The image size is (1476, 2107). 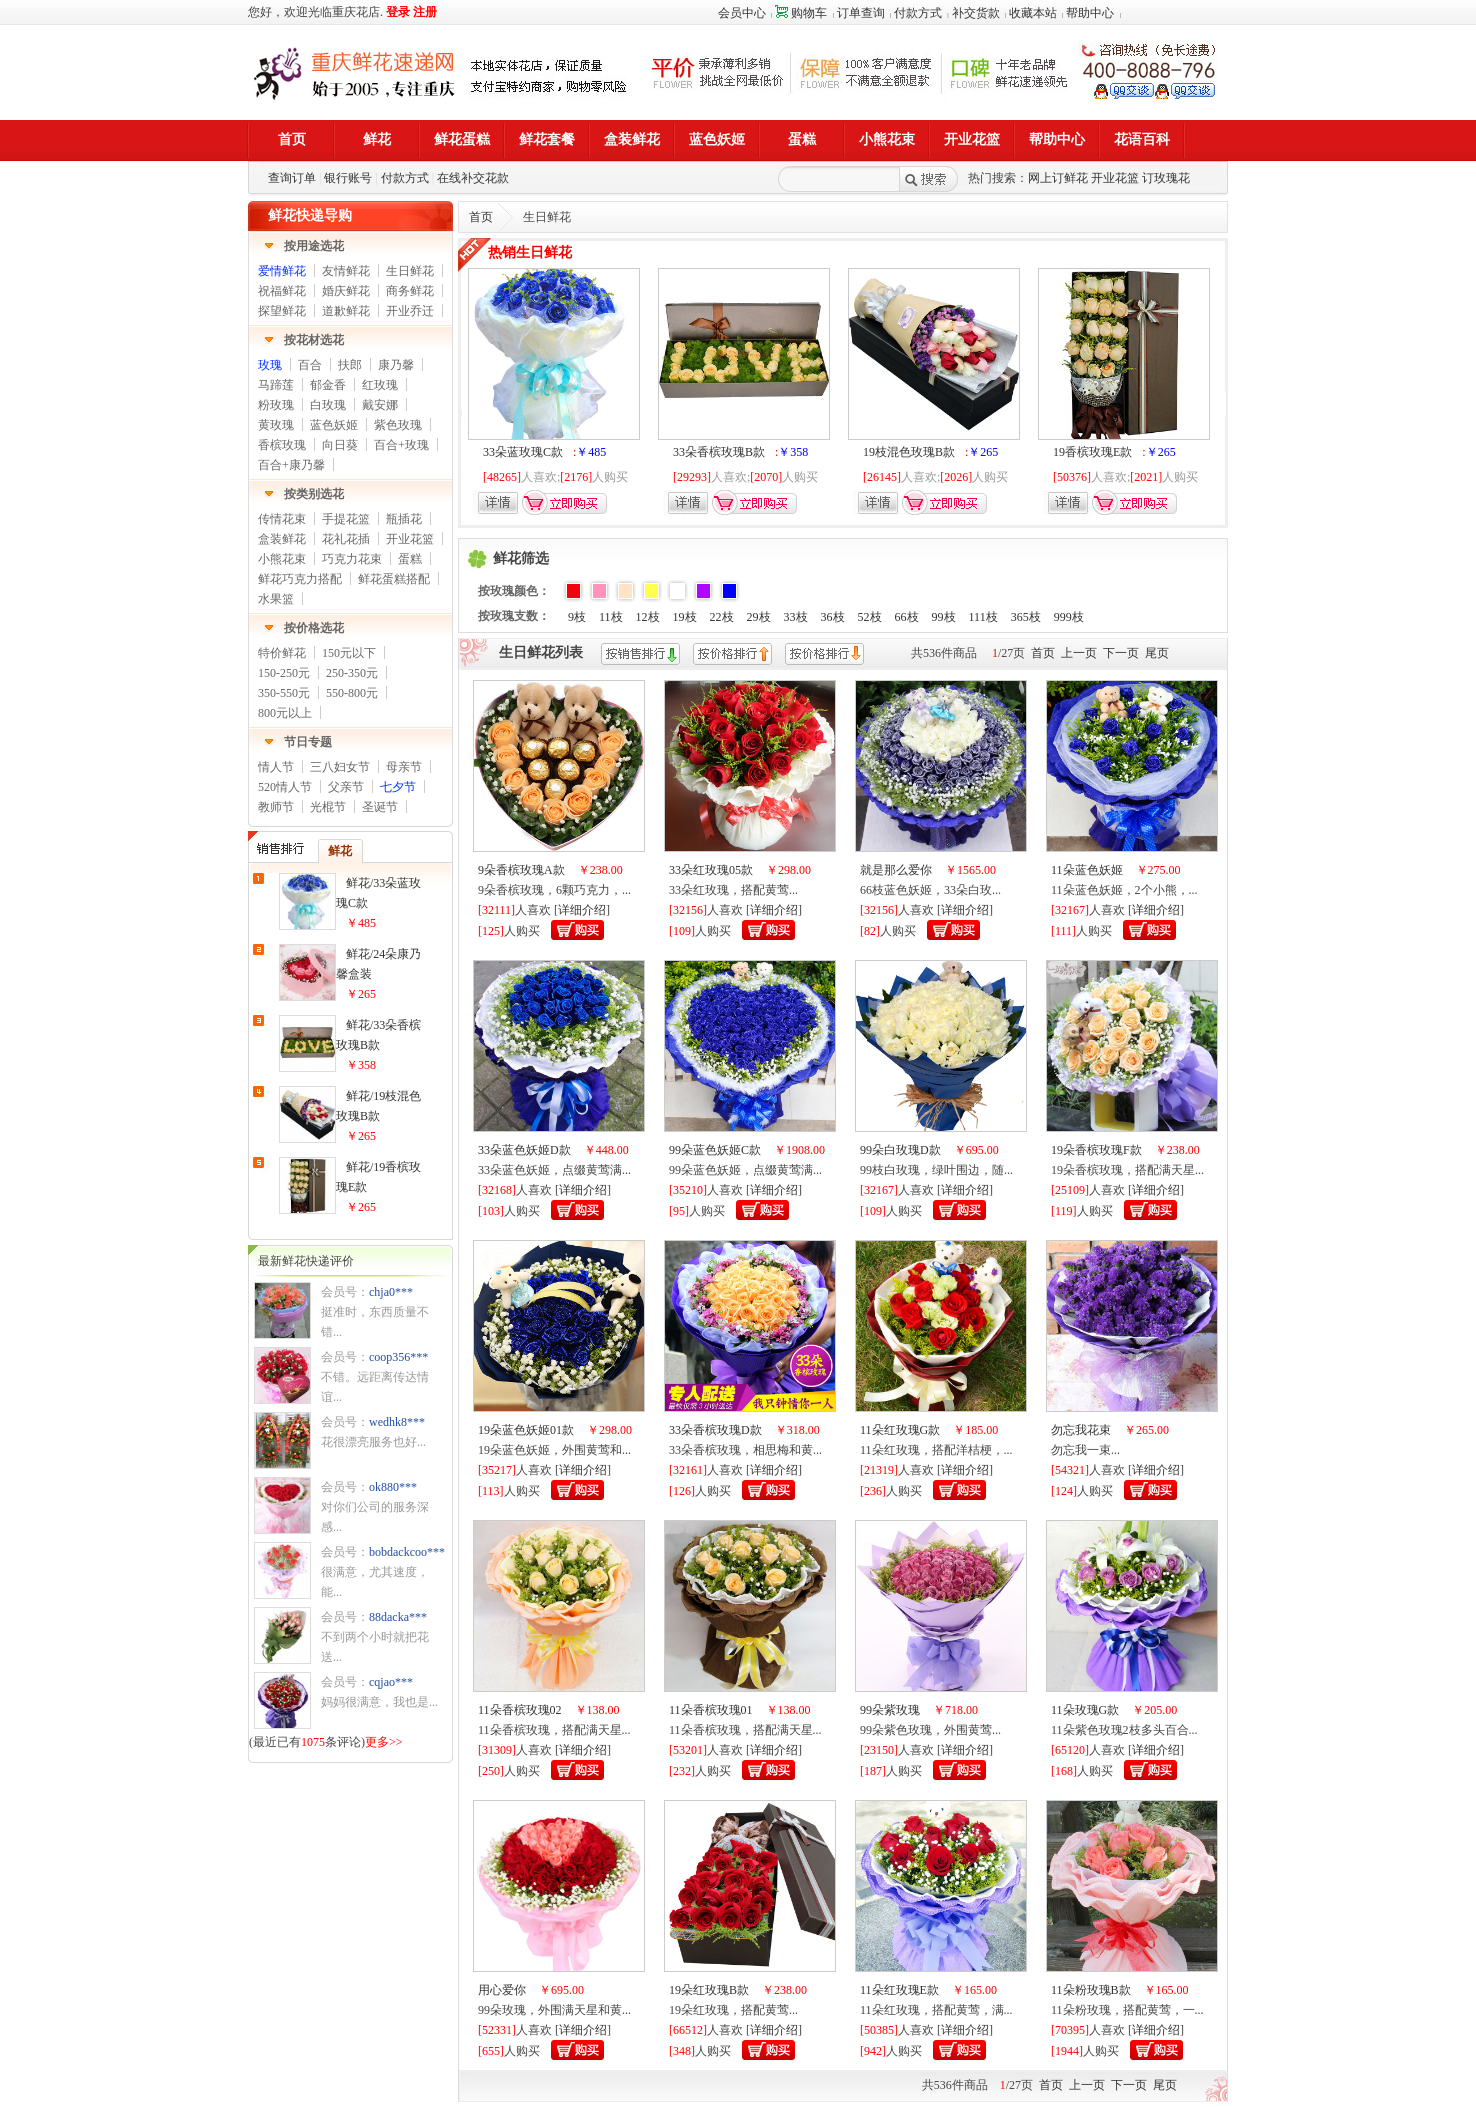 What do you see at coordinates (276, 405) in the screenshot?
I see `粉玫瑰` at bounding box center [276, 405].